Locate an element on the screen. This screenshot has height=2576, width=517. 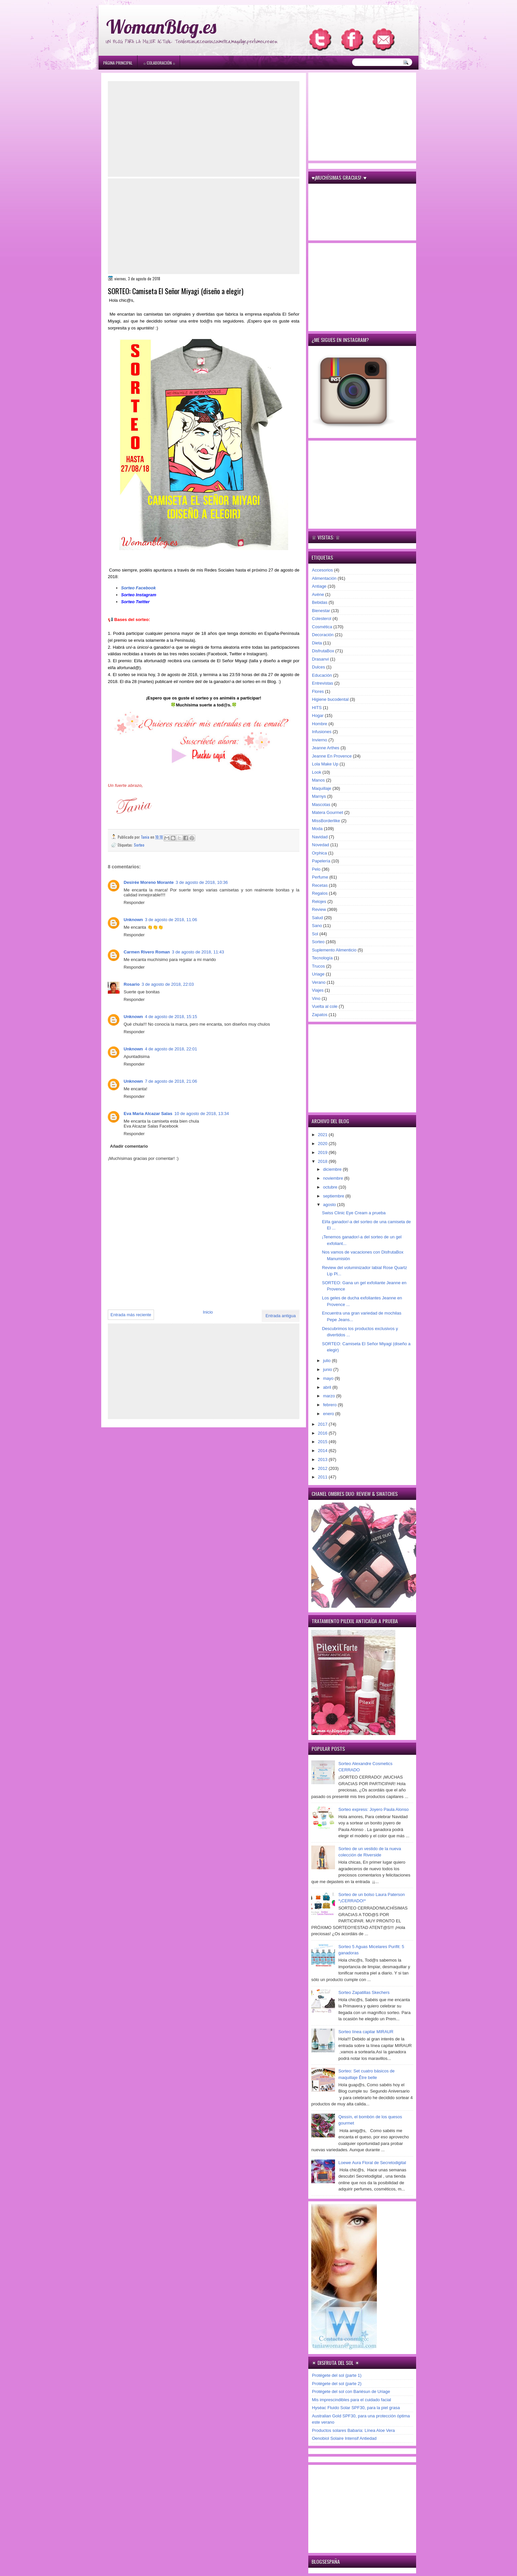
Entrevistas is located at coordinates (322, 683).